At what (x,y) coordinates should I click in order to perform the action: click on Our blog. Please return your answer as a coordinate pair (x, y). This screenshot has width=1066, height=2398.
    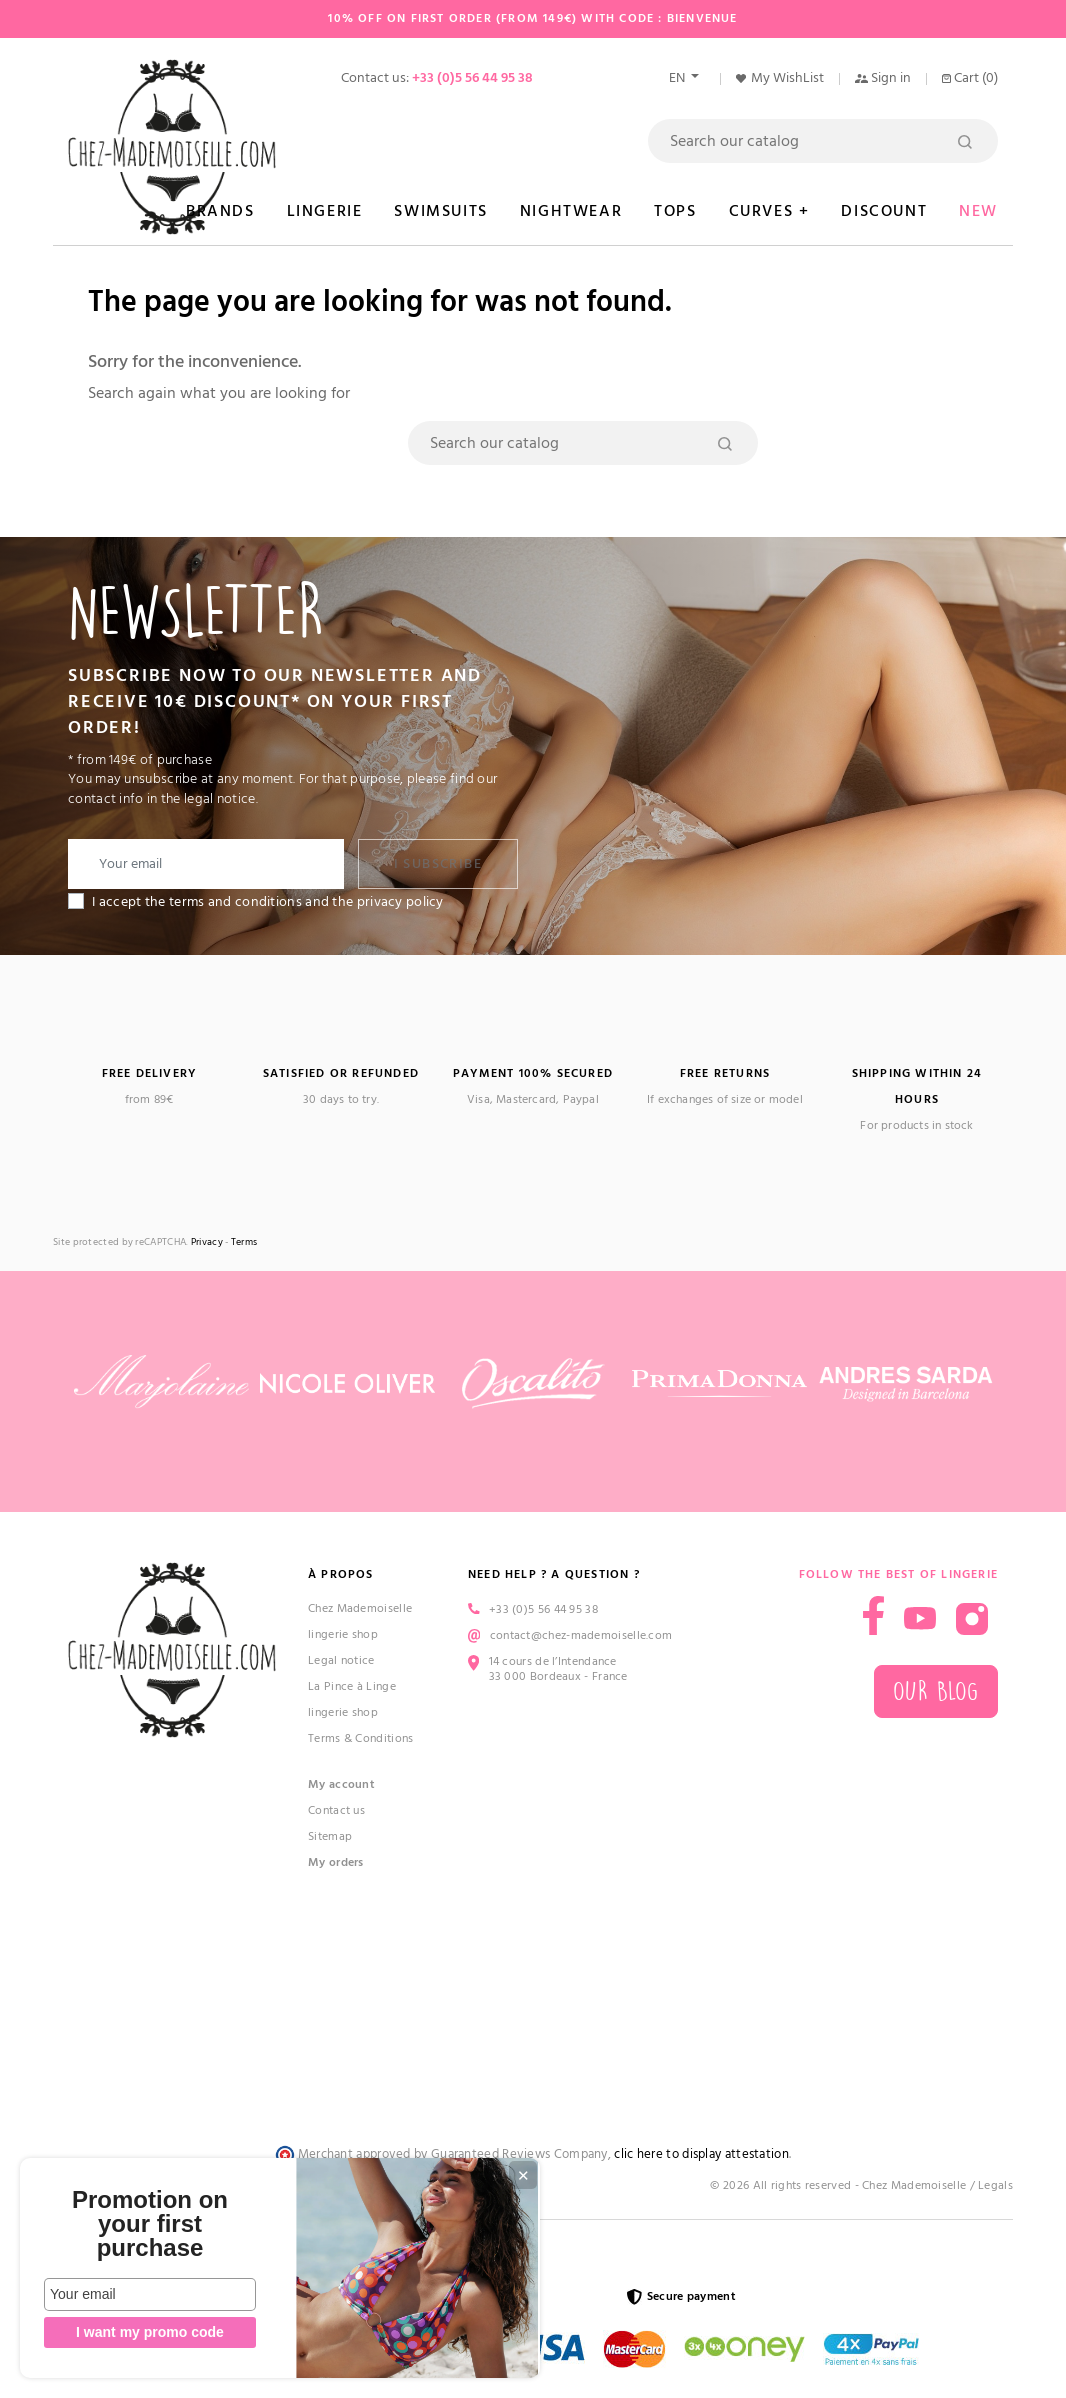
    Looking at the image, I should click on (936, 1691).